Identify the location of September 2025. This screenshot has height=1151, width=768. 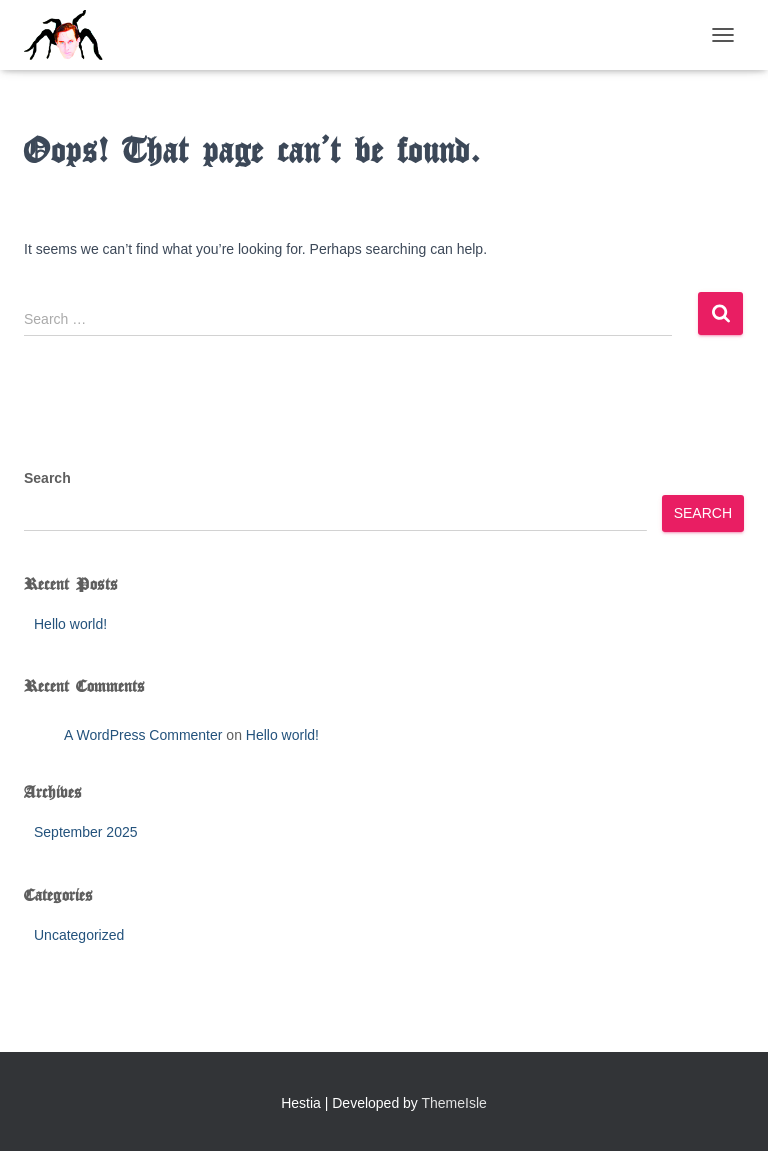
(86, 832).